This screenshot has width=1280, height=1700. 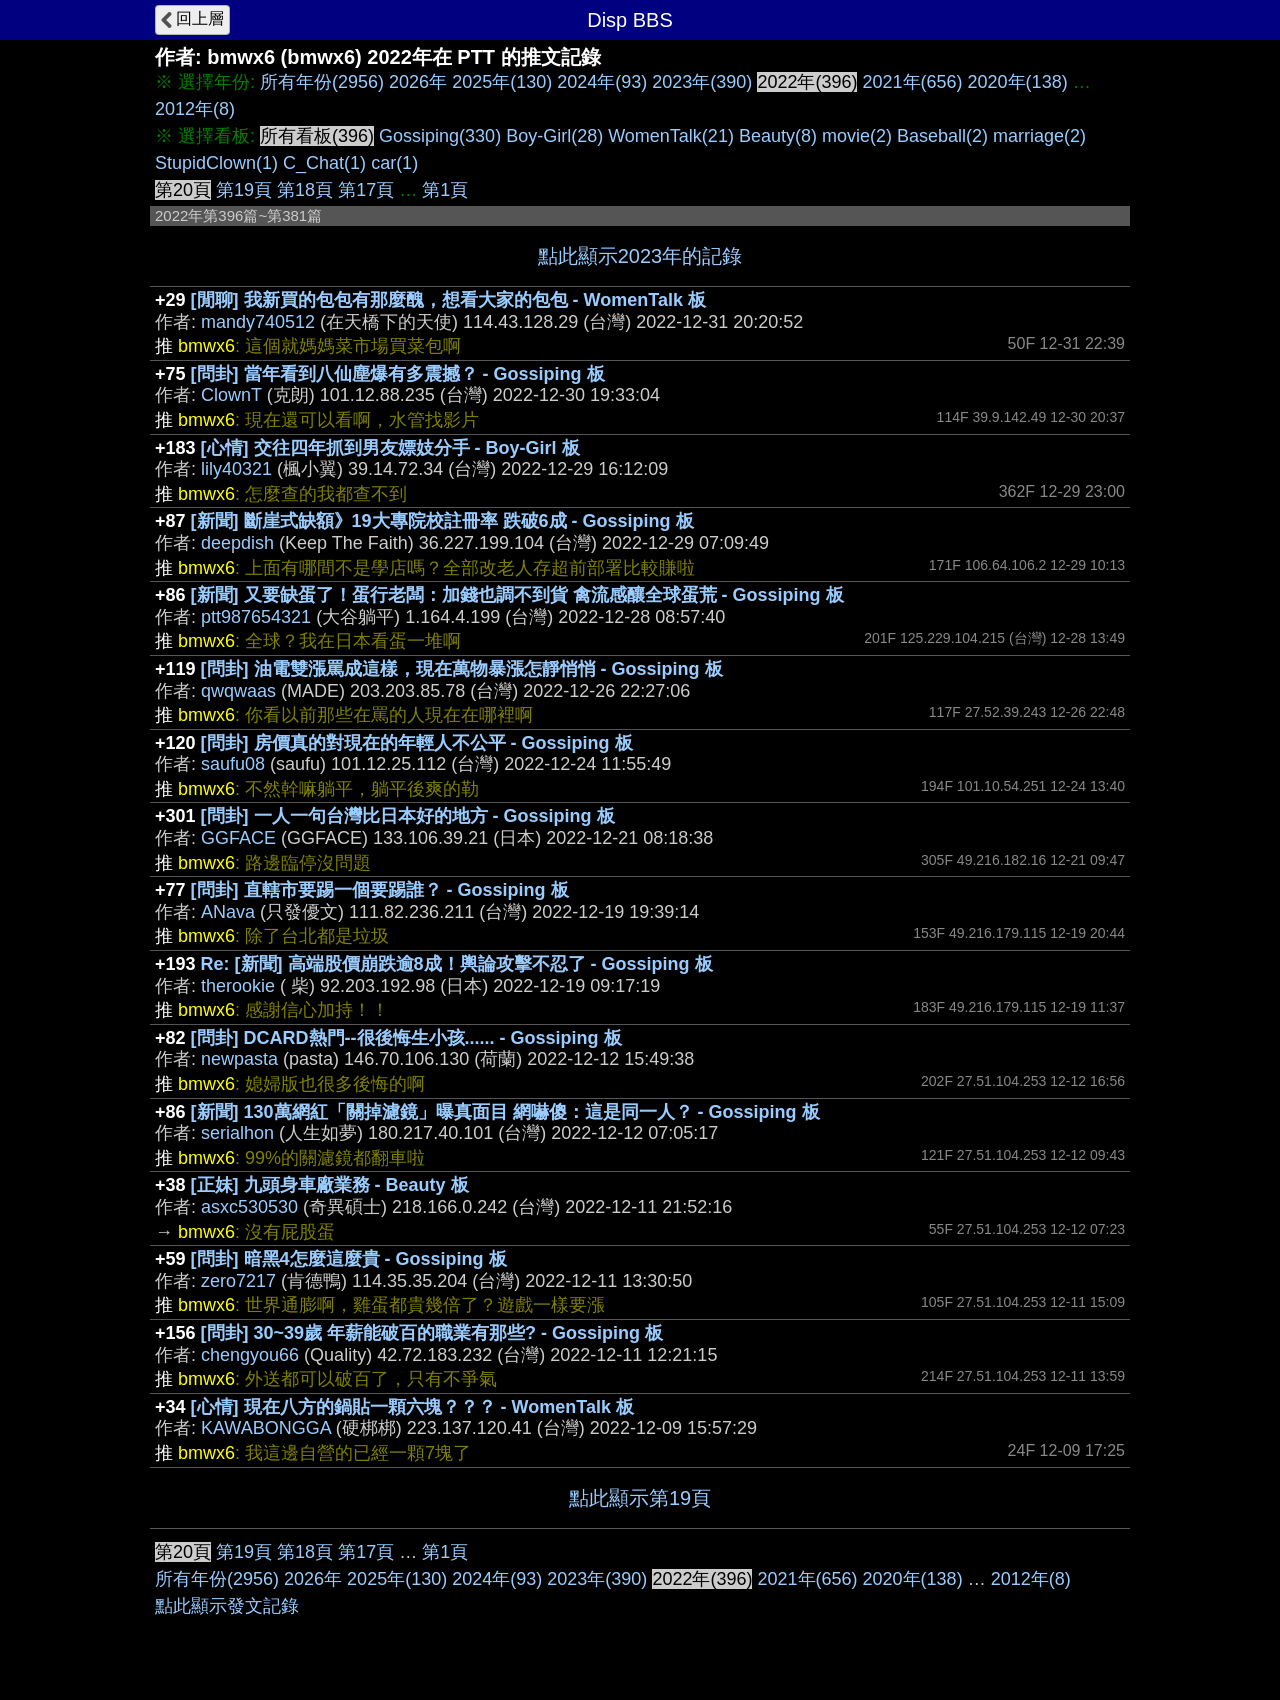 What do you see at coordinates (237, 543) in the screenshot?
I see `deepdish` at bounding box center [237, 543].